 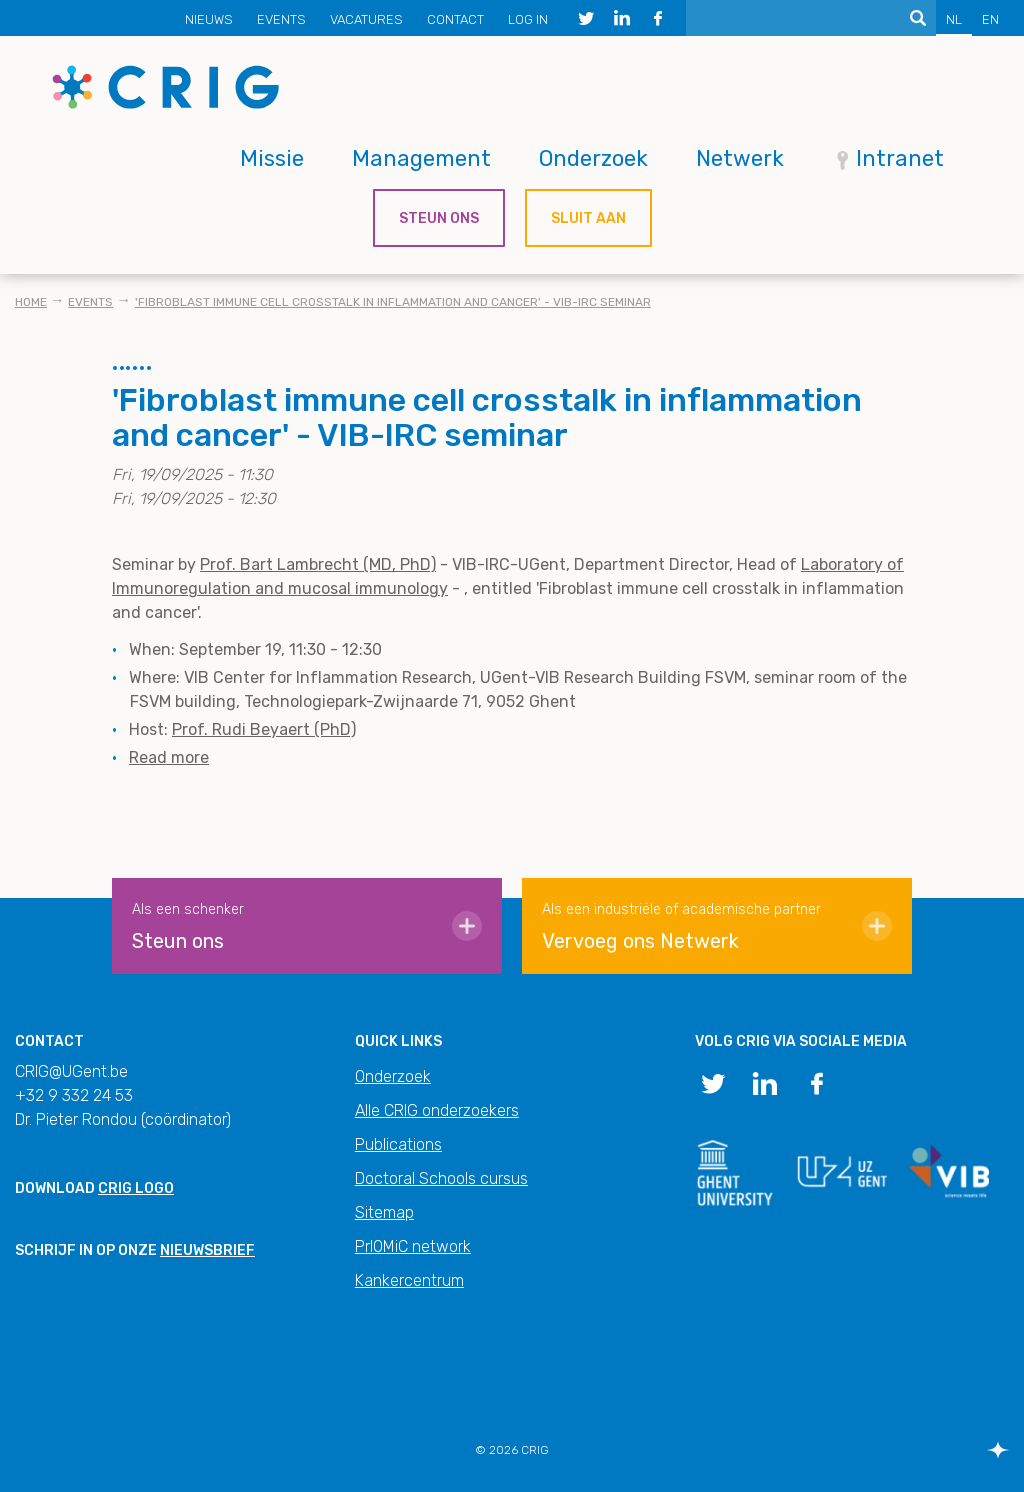 What do you see at coordinates (209, 19) in the screenshot?
I see `Nieuws` at bounding box center [209, 19].